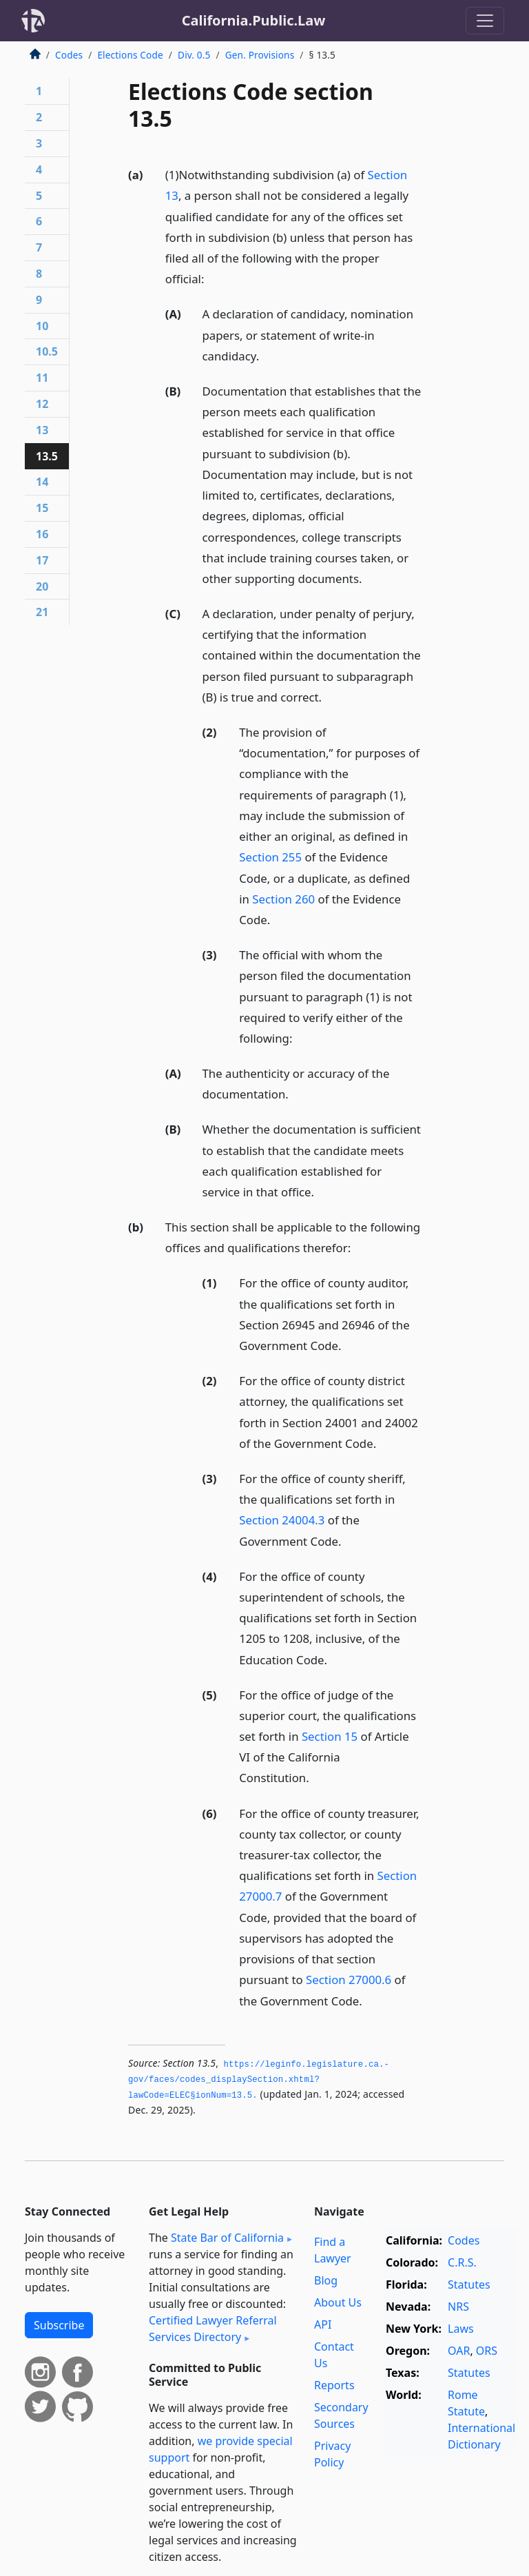 The height and width of the screenshot is (2576, 529). Describe the element at coordinates (485, 20) in the screenshot. I see `[Toggle navigation]` at that location.